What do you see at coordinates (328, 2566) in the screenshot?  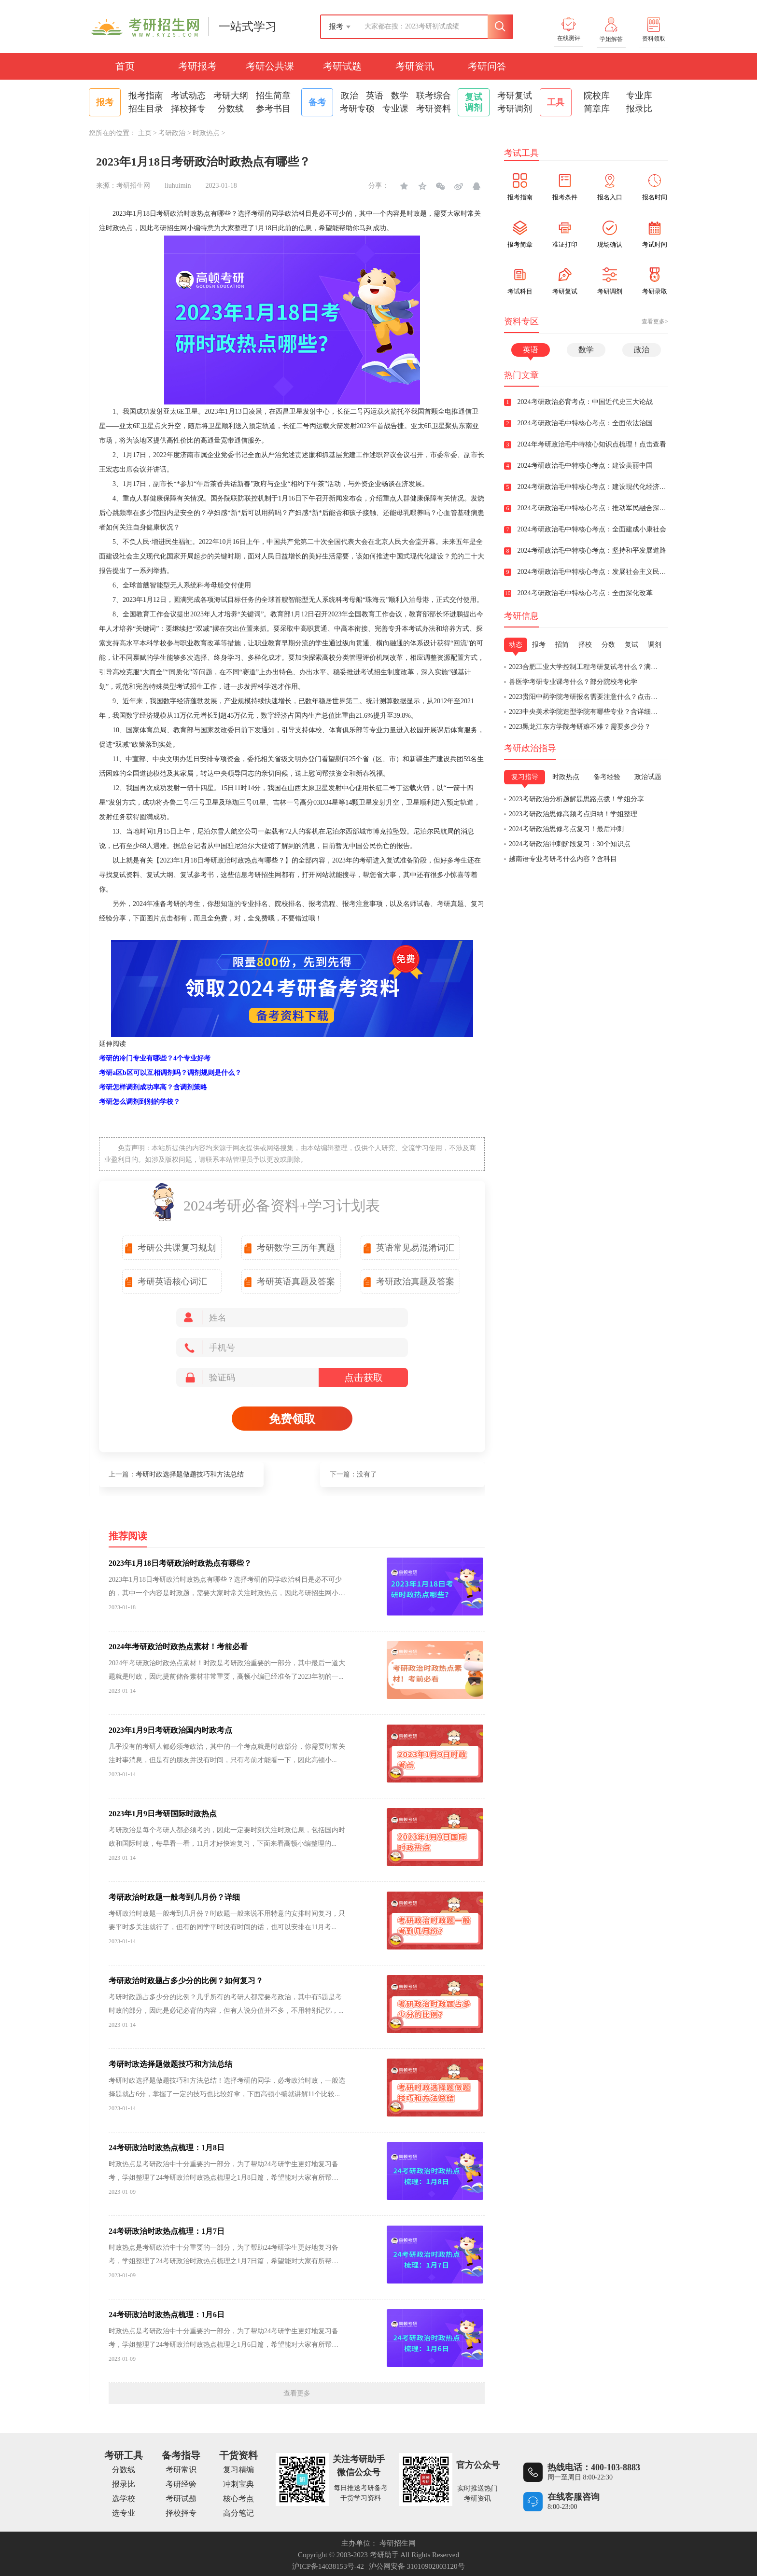 I see `沪ICP备14038153号-42` at bounding box center [328, 2566].